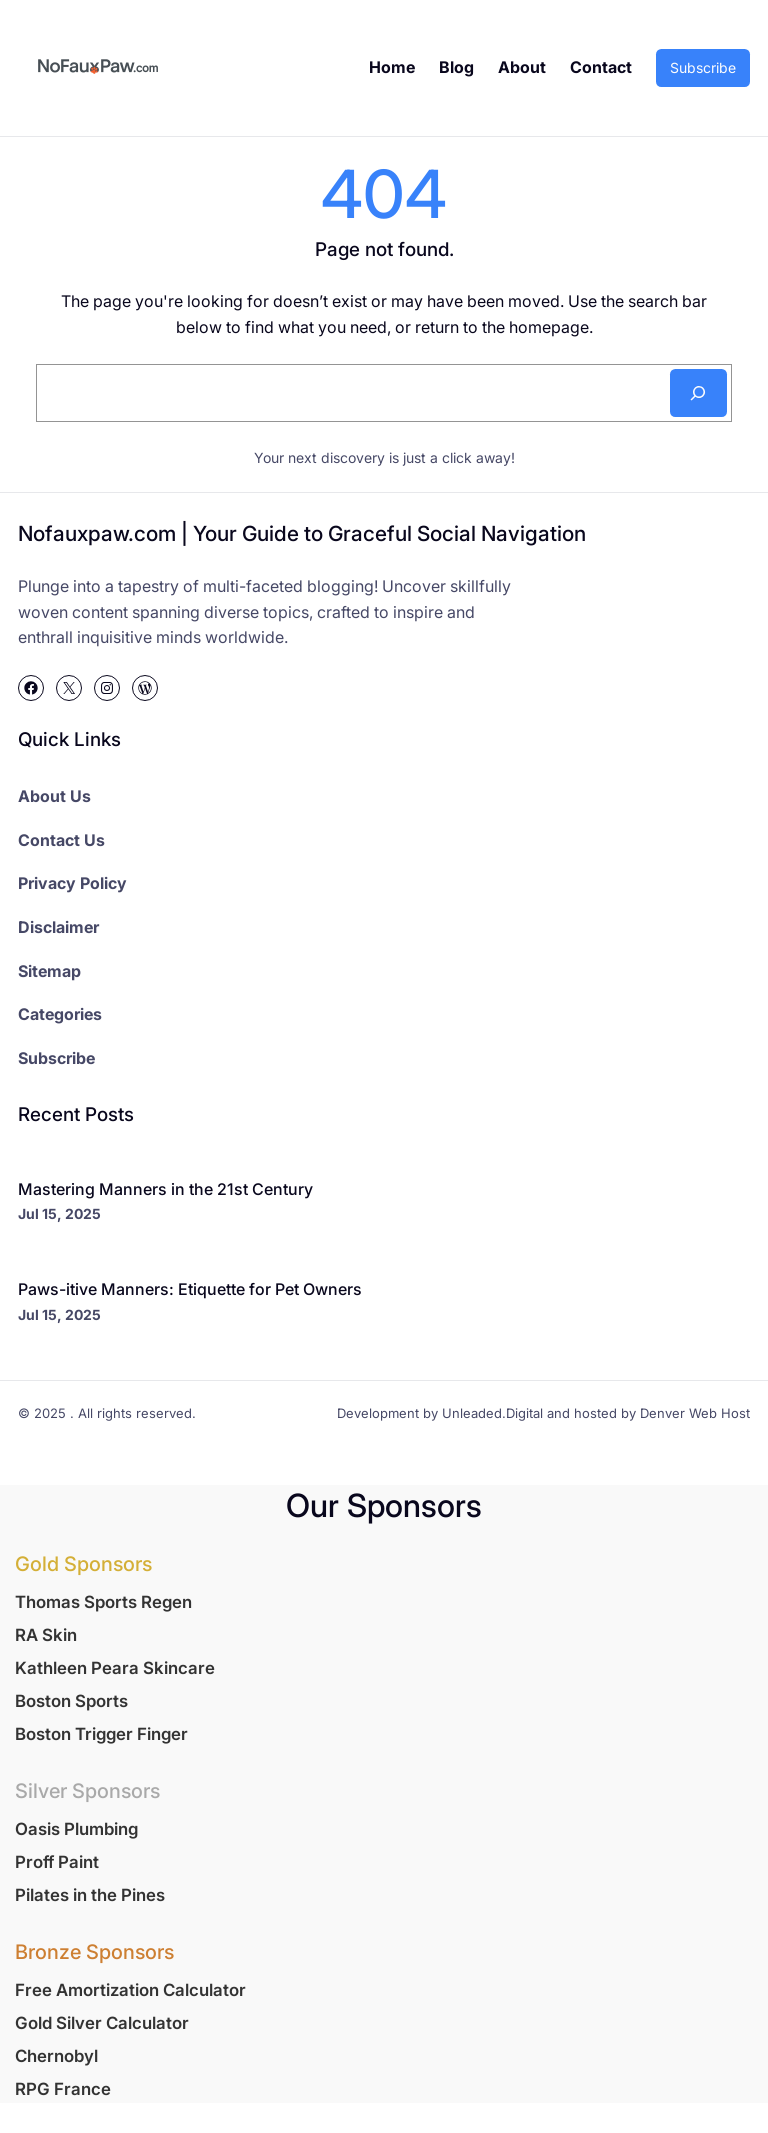  I want to click on Kathleen Peara Skincare, so click(115, 1668).